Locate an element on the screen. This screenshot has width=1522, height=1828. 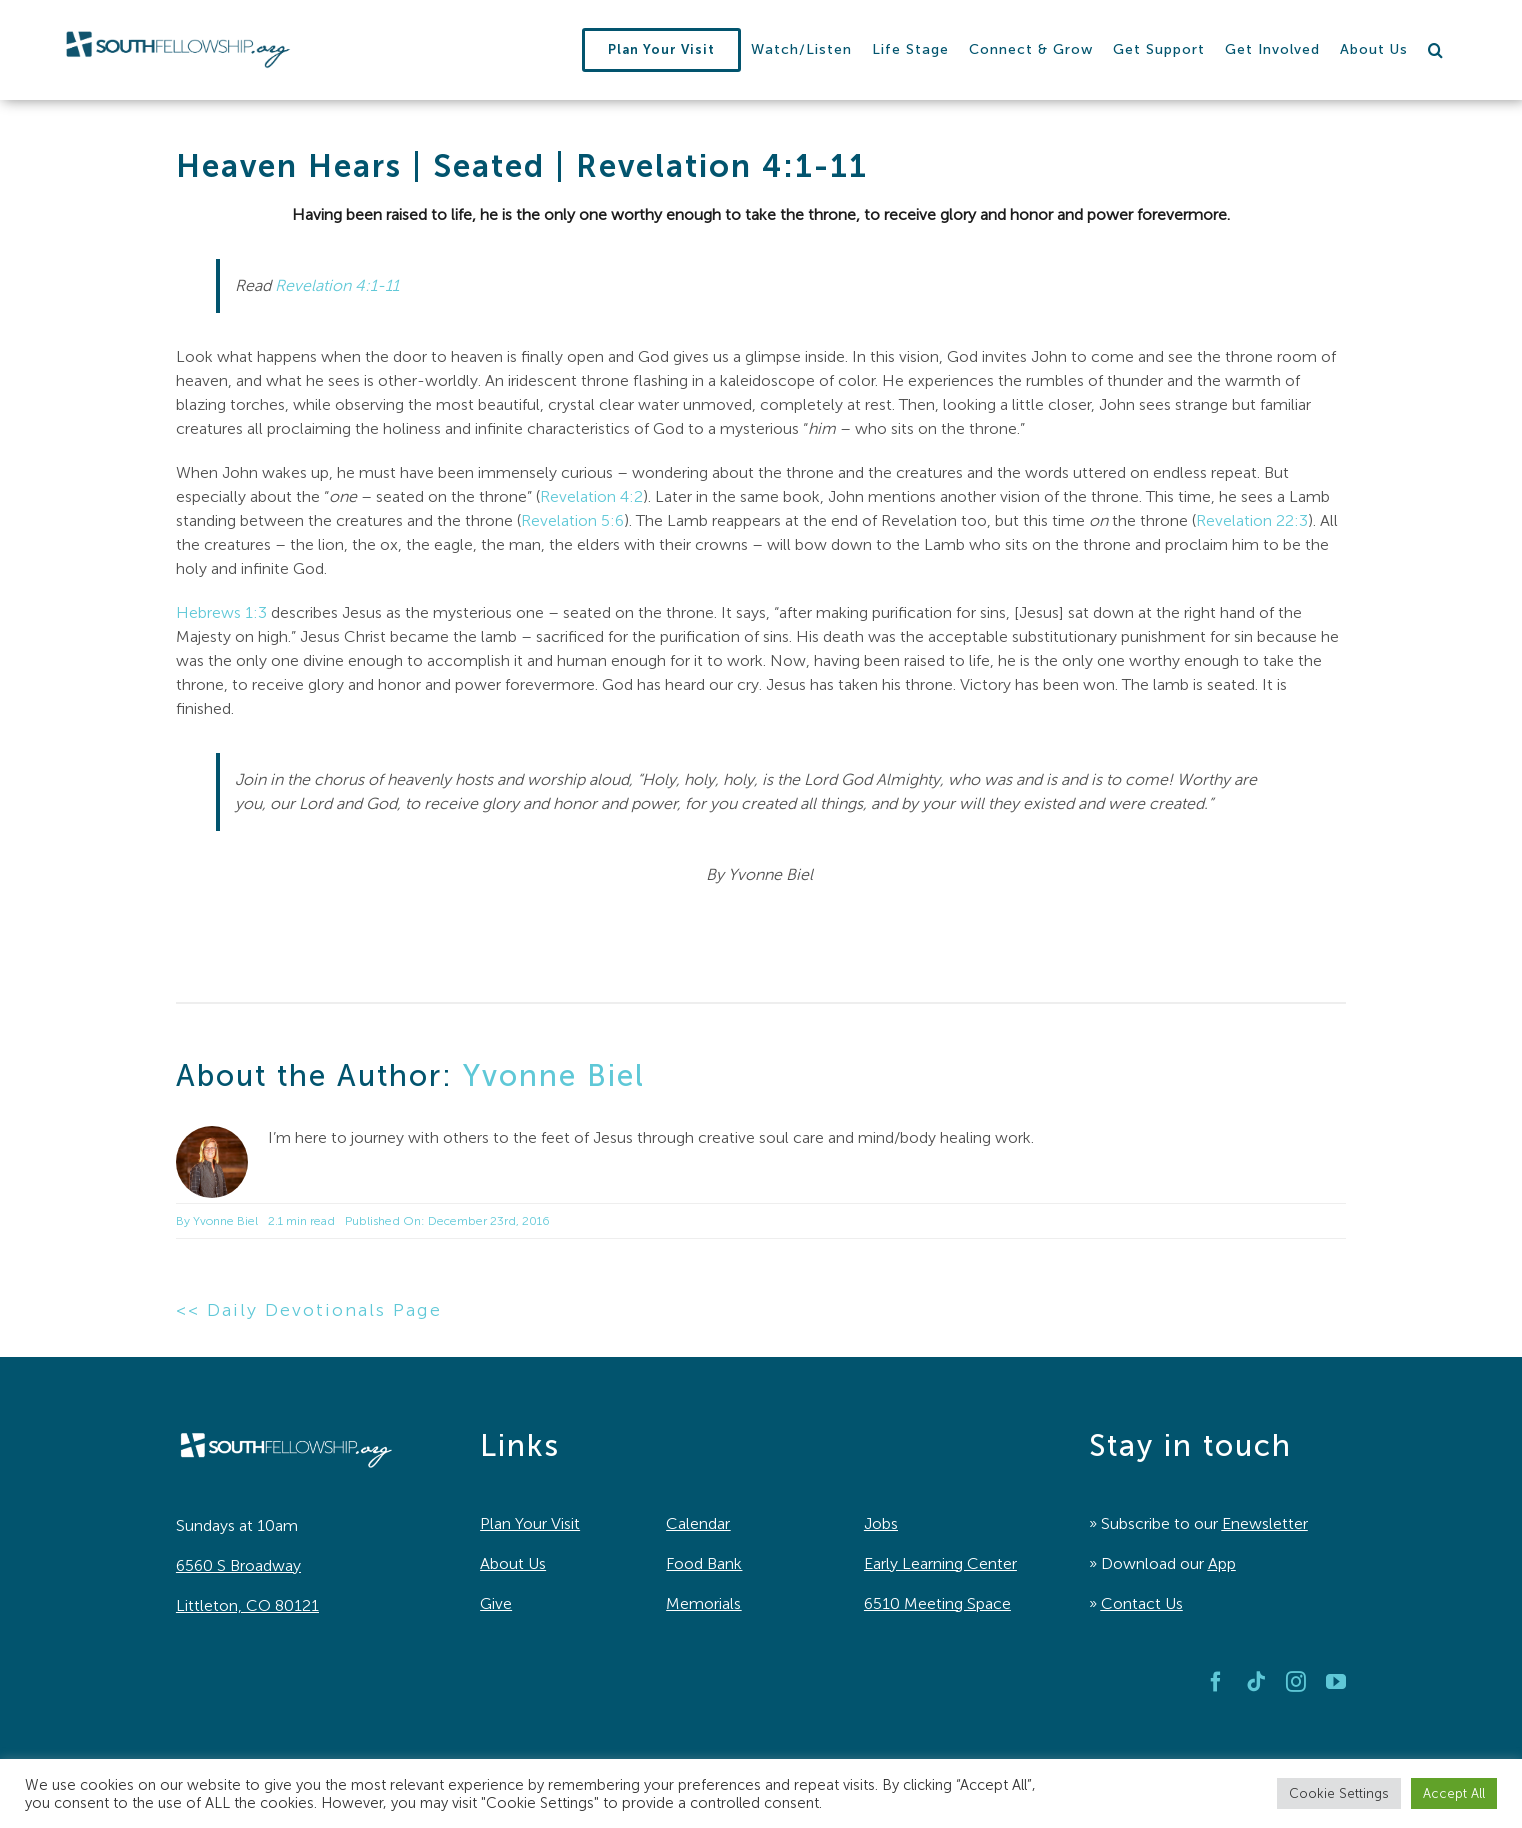
Revelation 4:2 is located at coordinates (591, 496).